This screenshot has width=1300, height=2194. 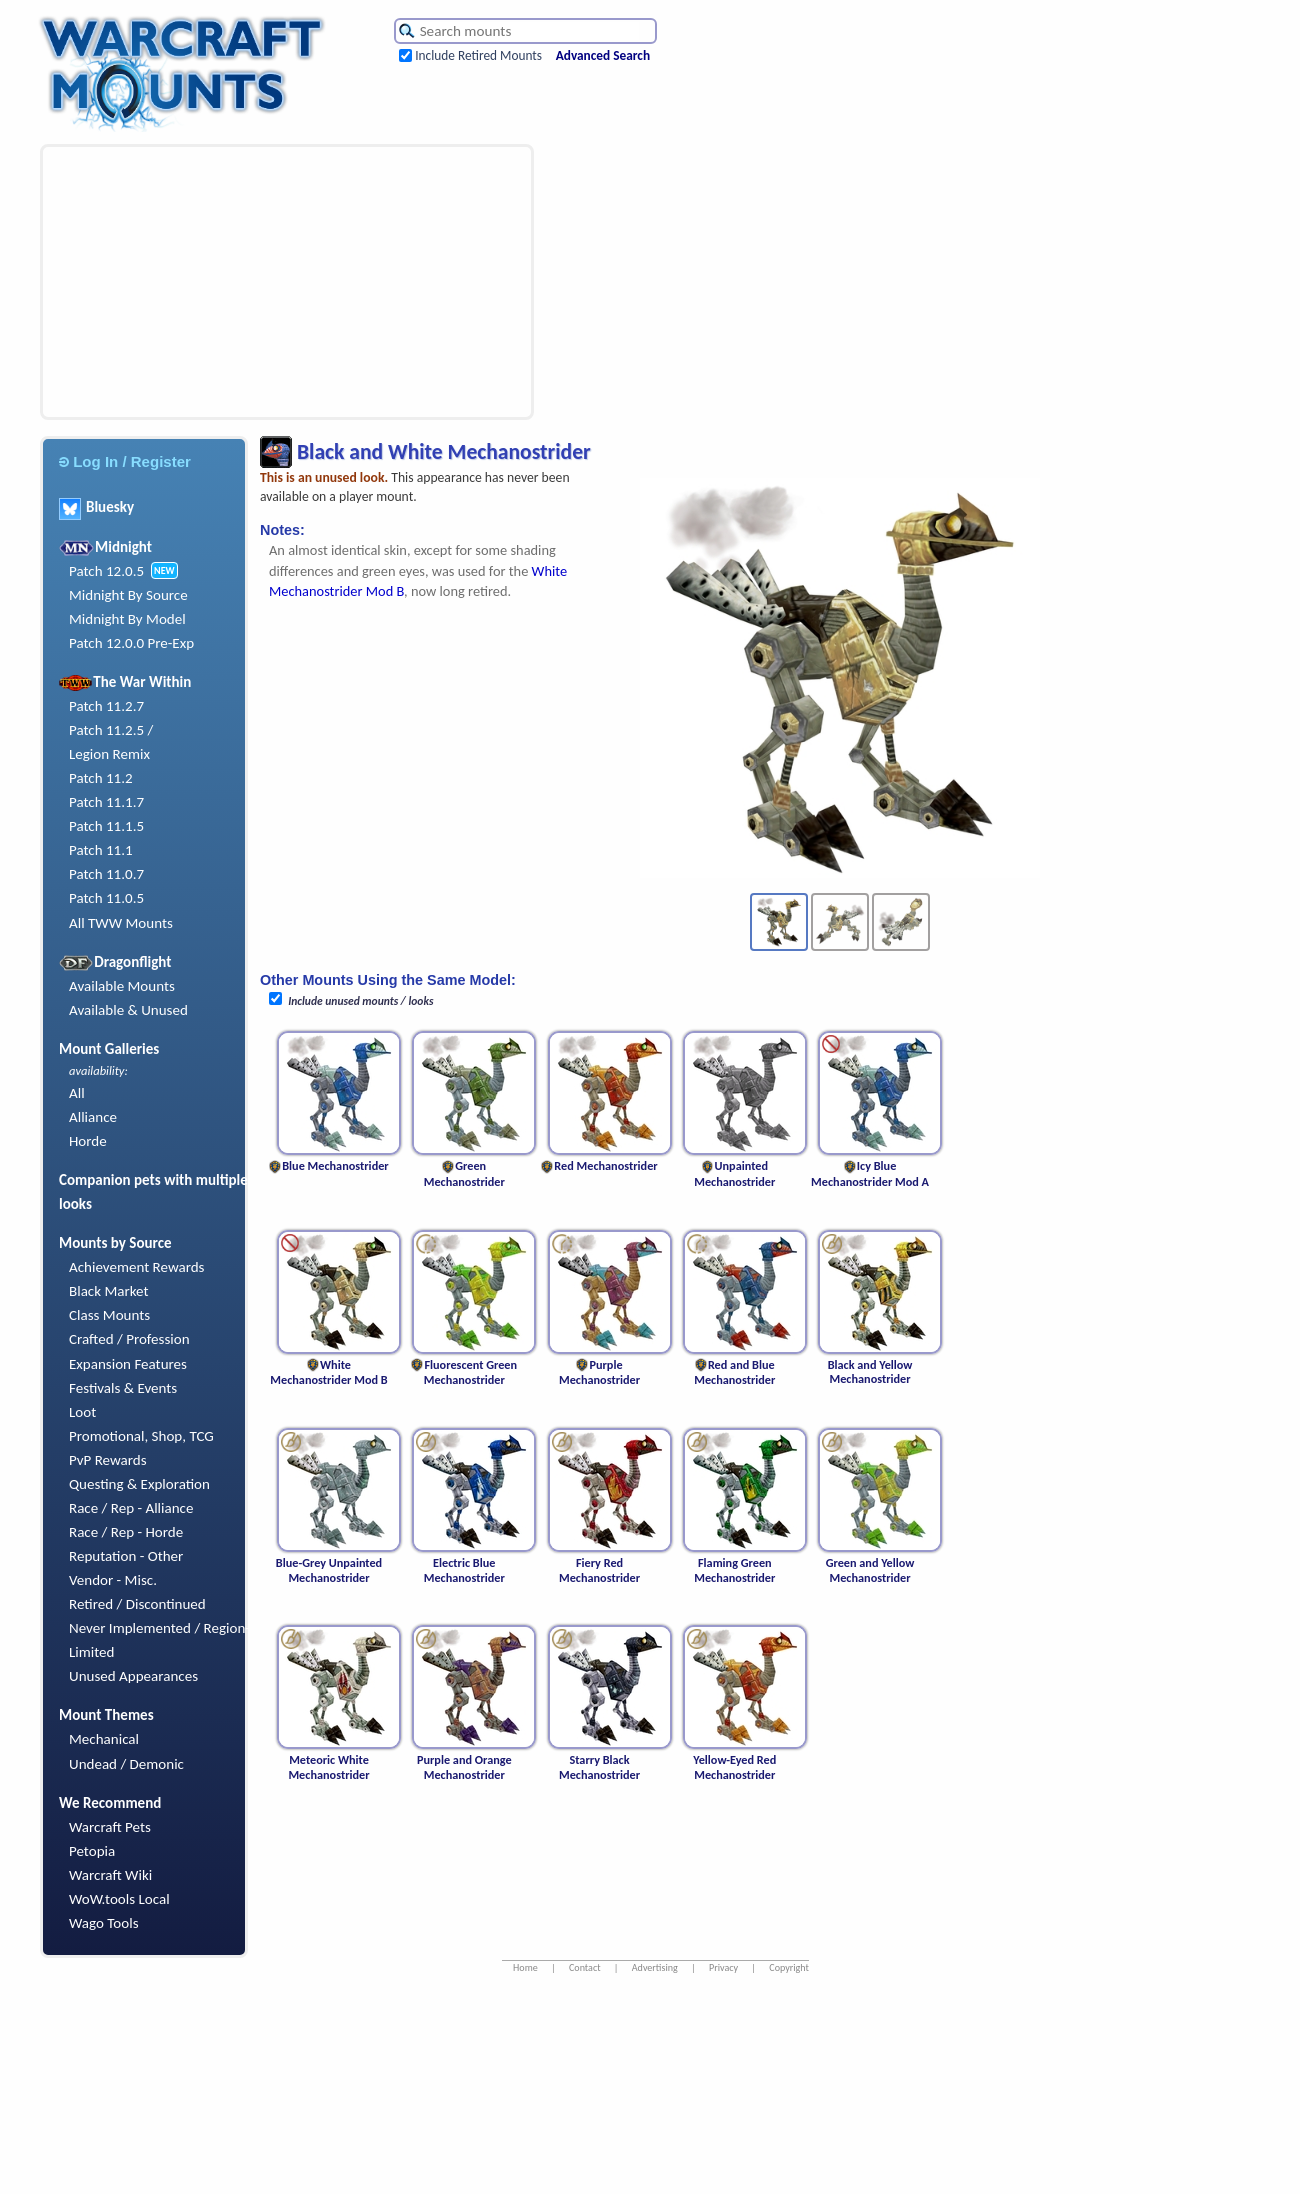 I want to click on All TWW Mounts, so click(x=121, y=923).